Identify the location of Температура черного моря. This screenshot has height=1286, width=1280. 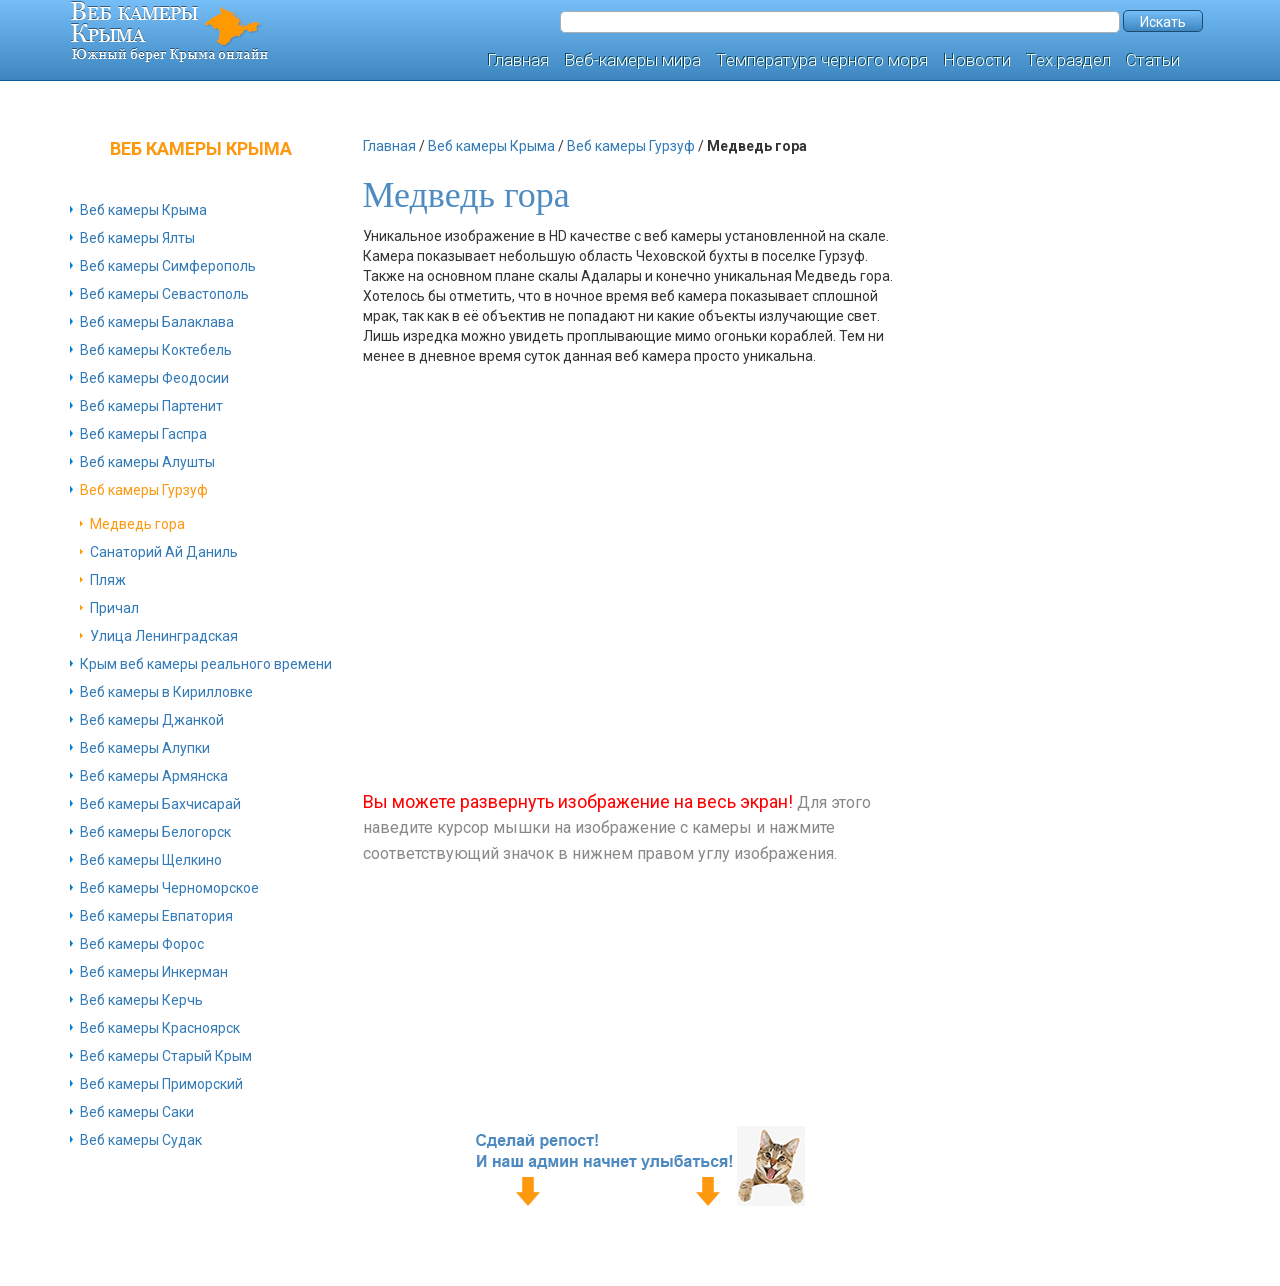
(822, 60).